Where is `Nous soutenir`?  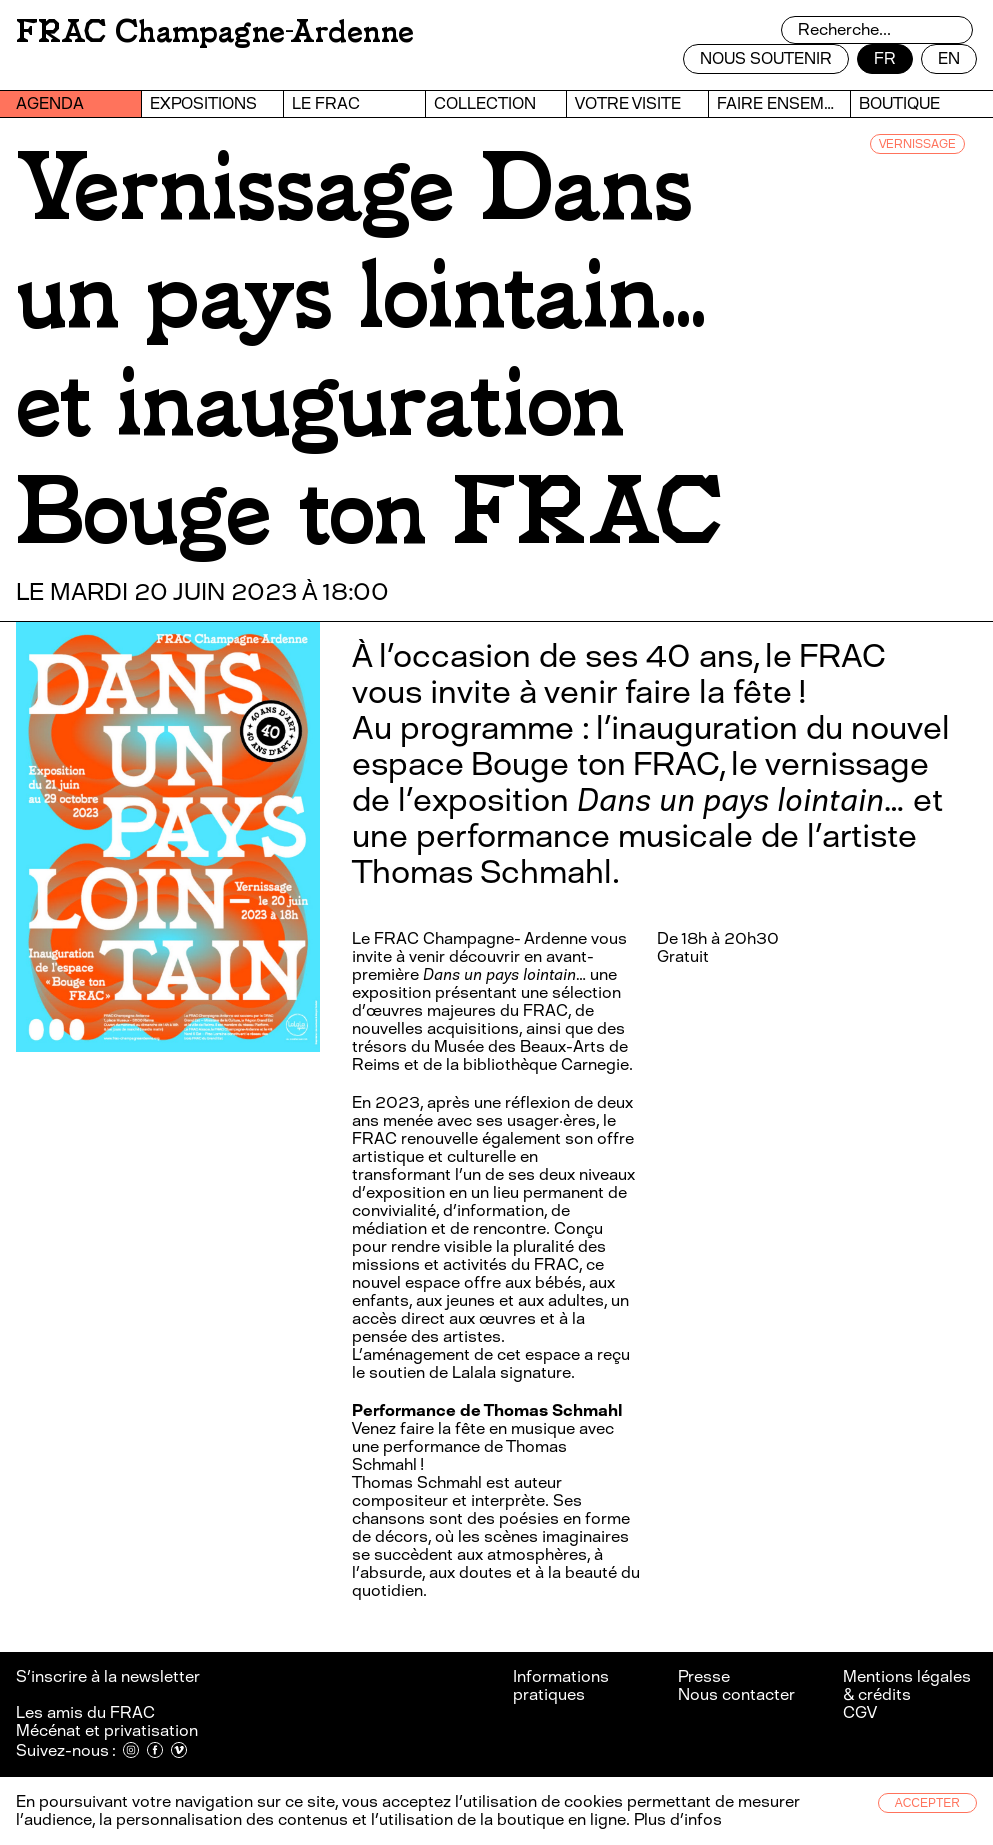
Nous soutenir is located at coordinates (766, 58).